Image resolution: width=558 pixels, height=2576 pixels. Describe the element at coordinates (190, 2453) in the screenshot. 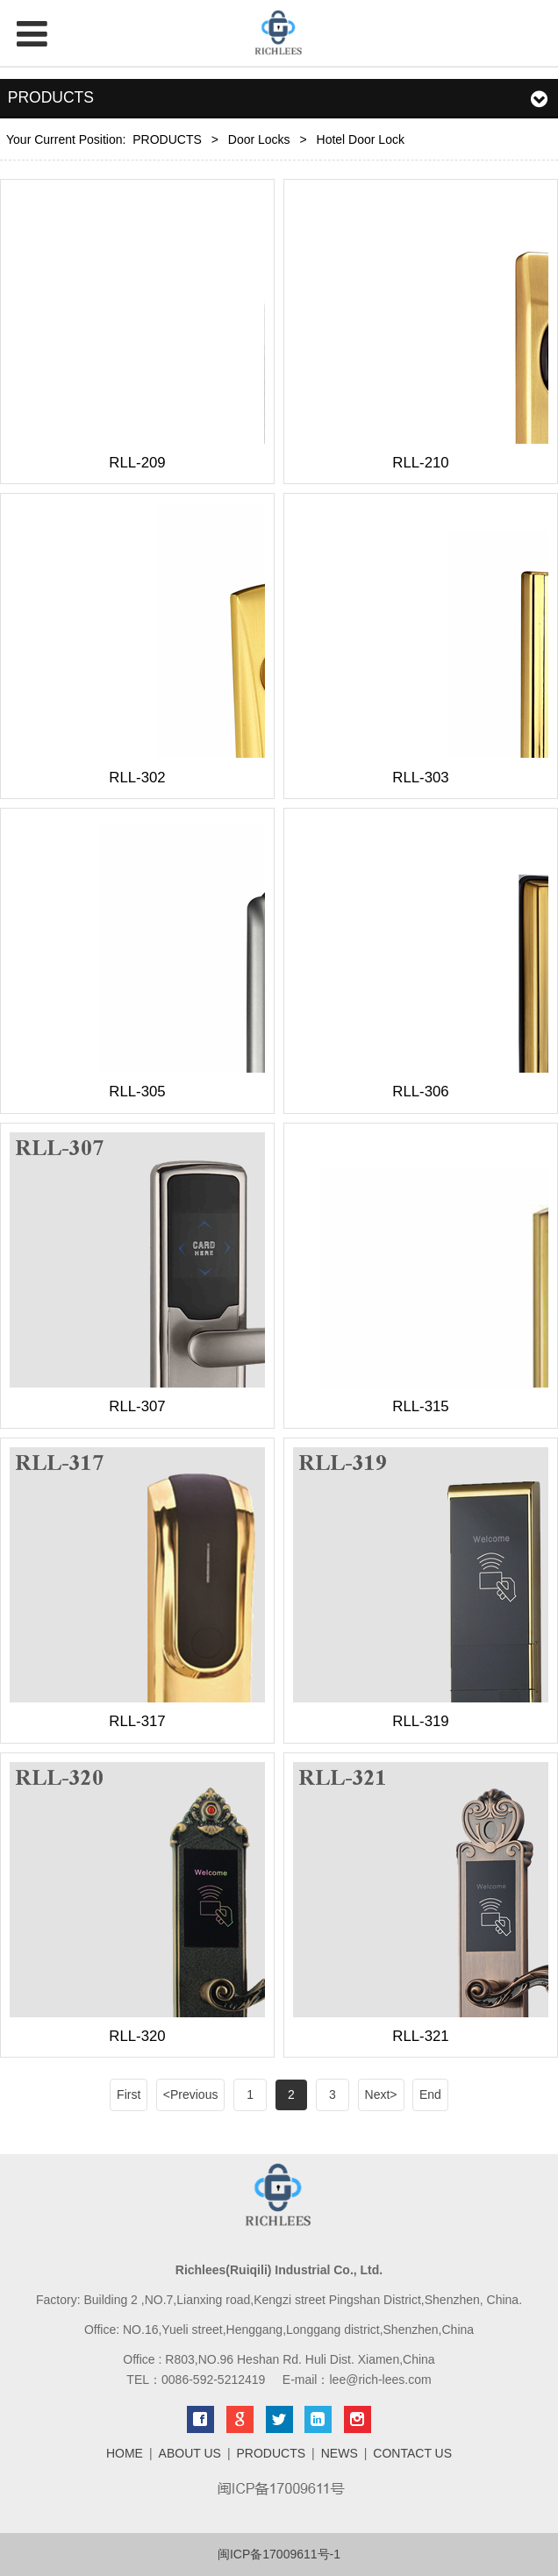

I see `ABOUT US` at that location.